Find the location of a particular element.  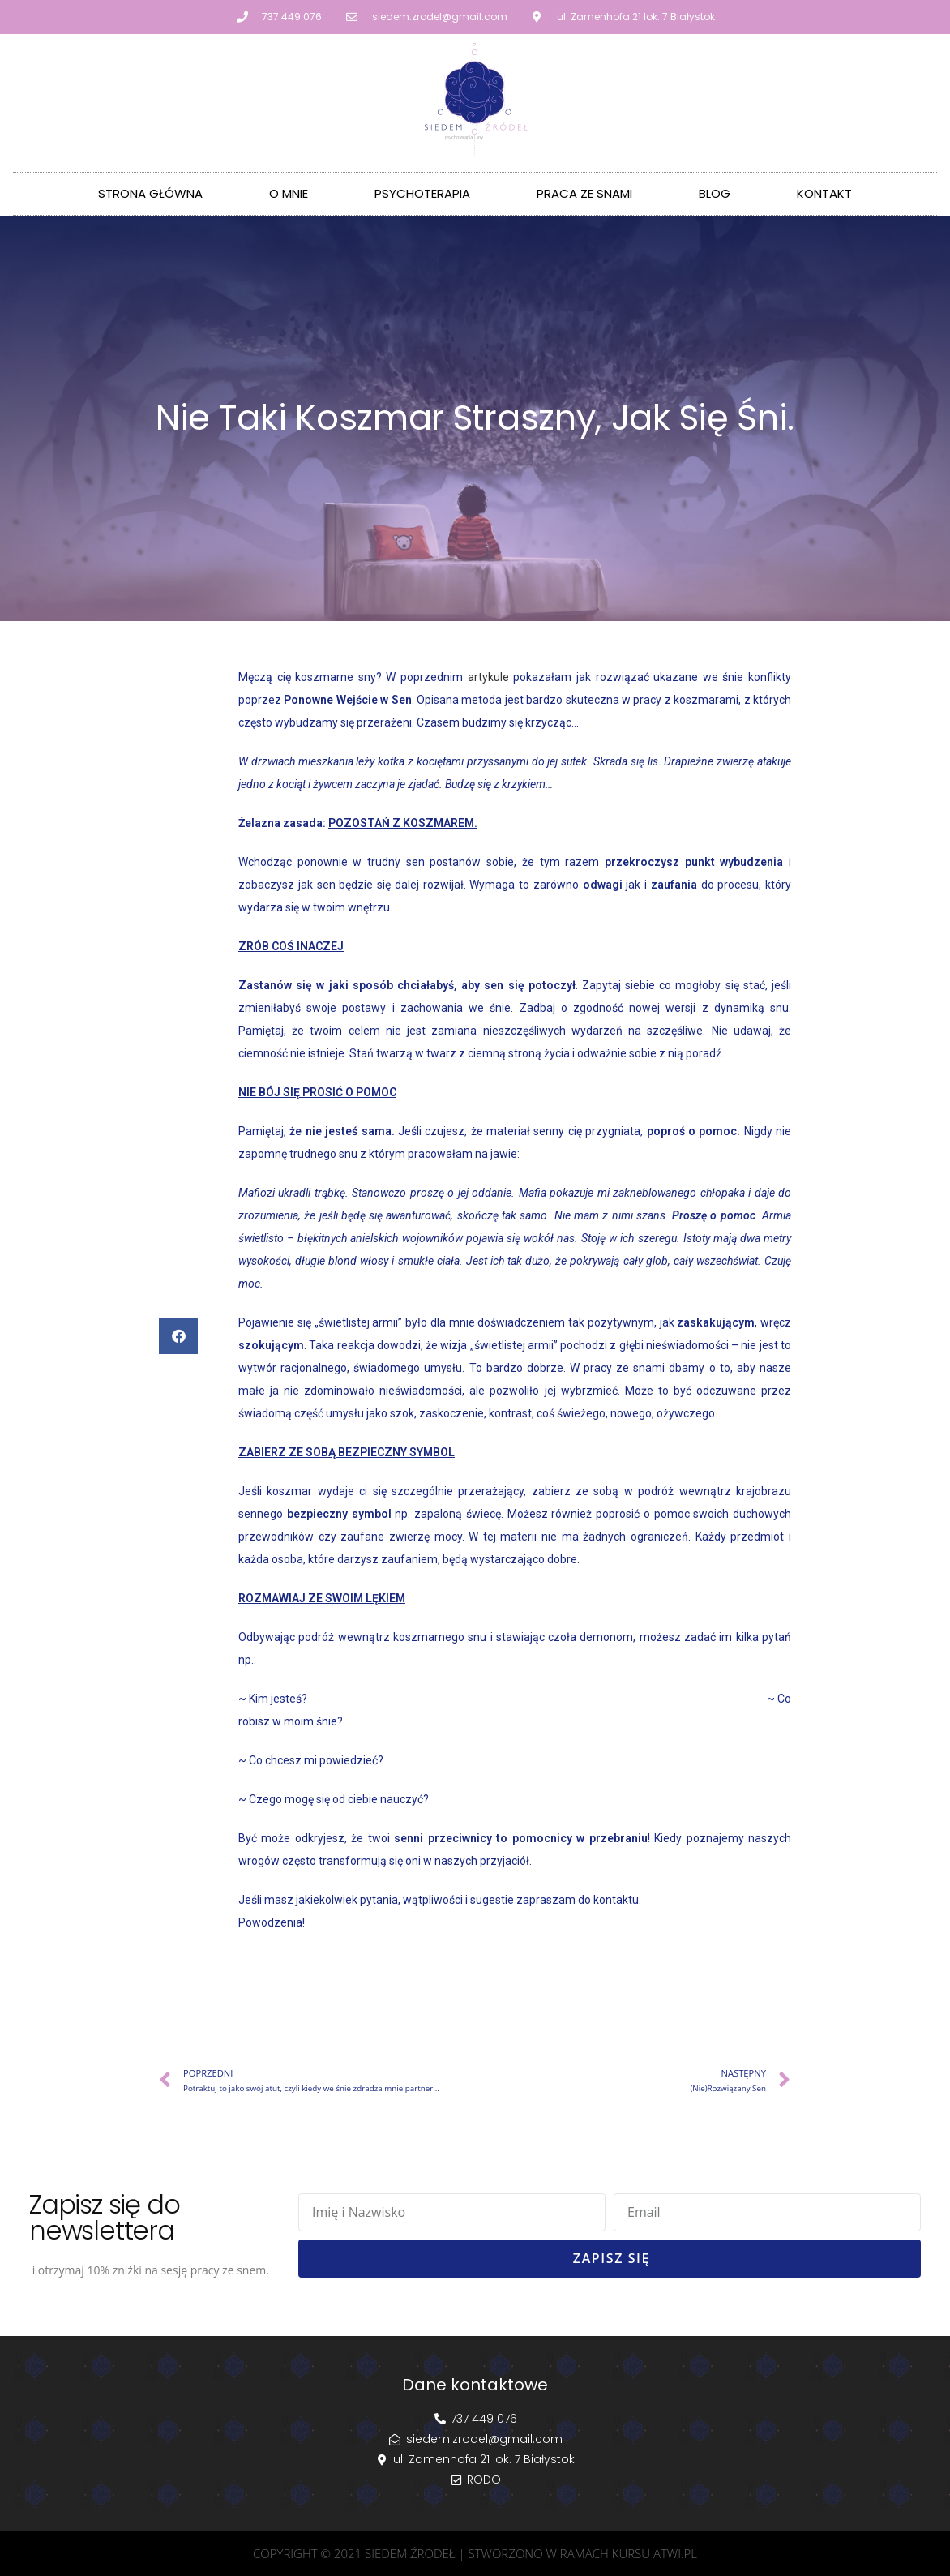

artykule is located at coordinates (488, 677).